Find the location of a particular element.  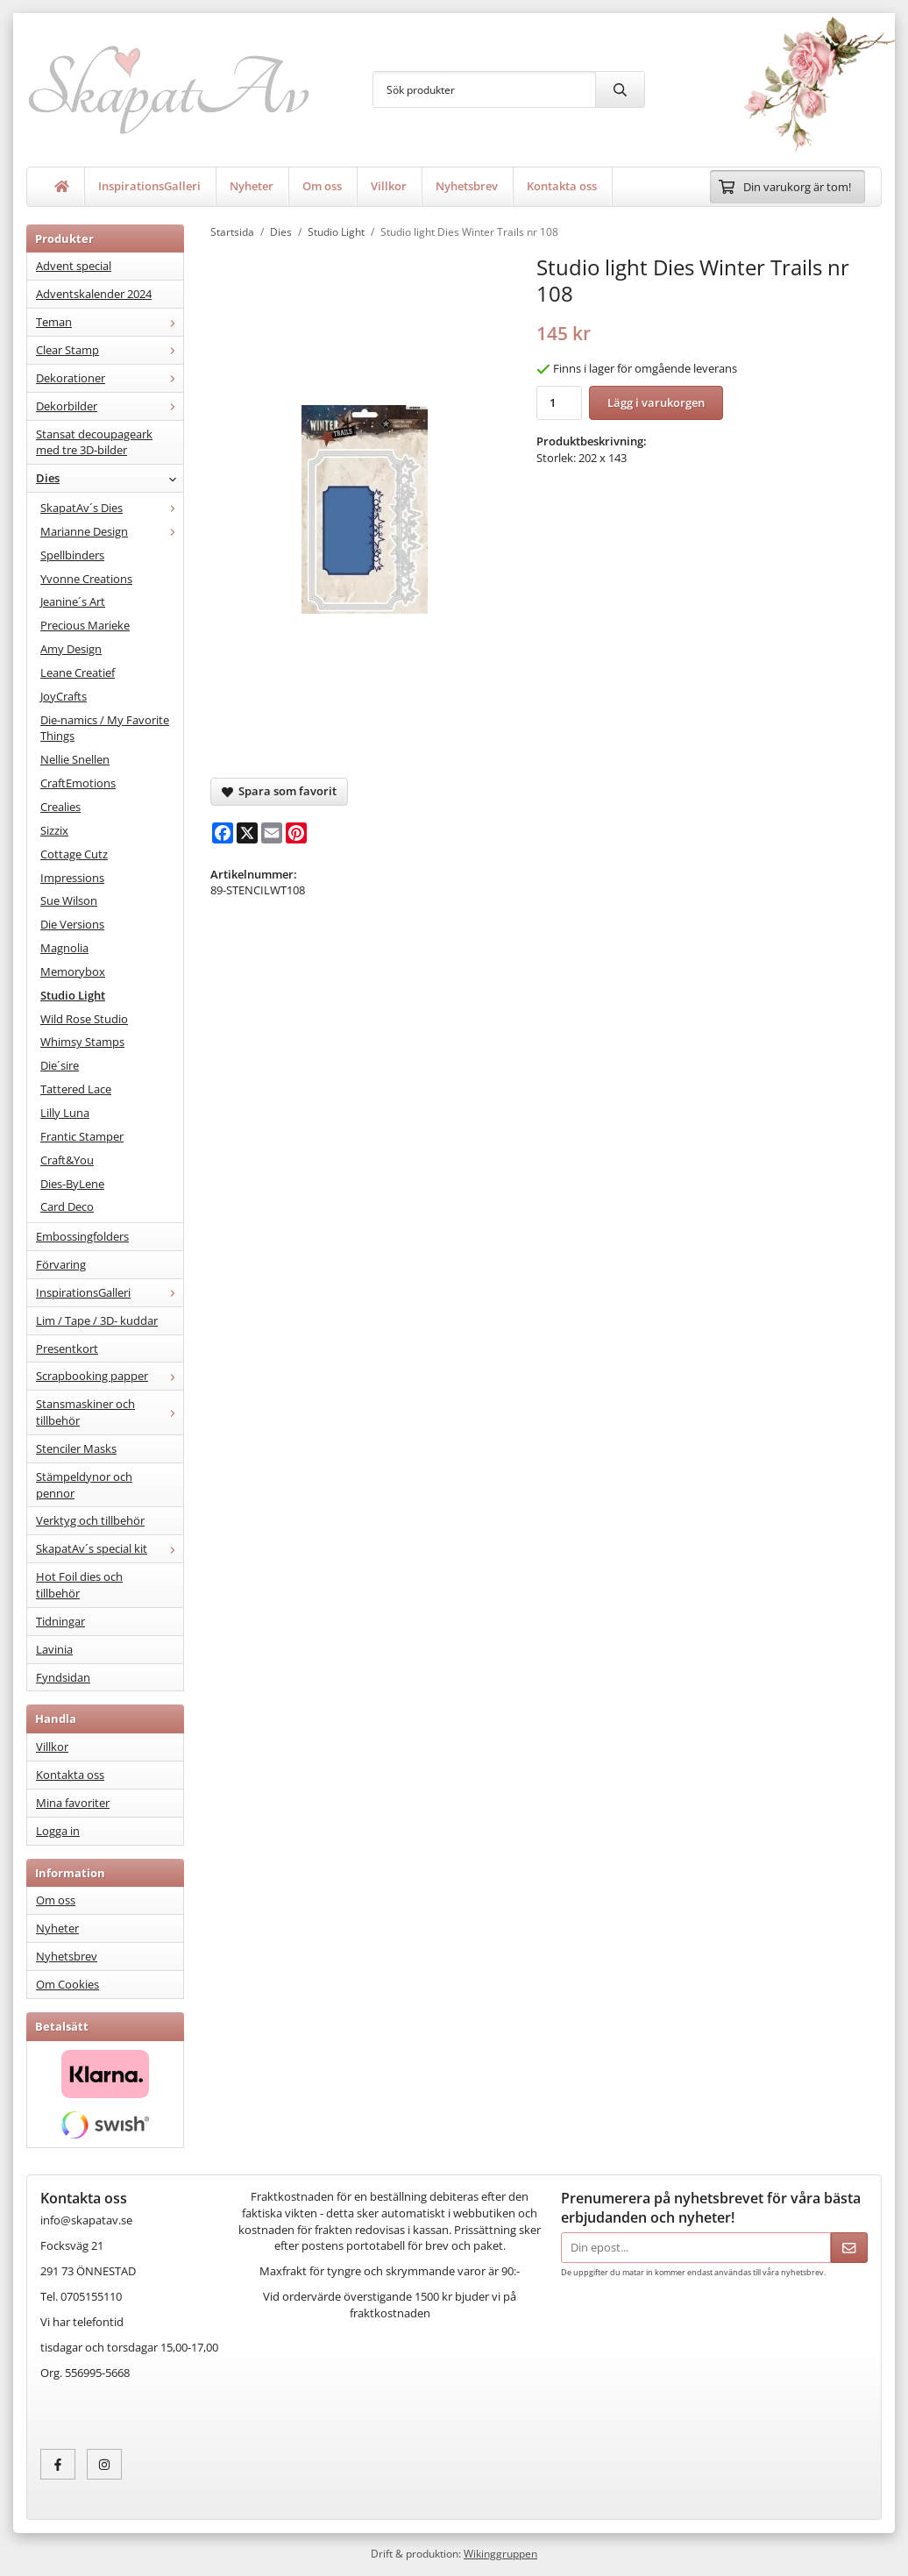

Dies is located at coordinates (109, 478).